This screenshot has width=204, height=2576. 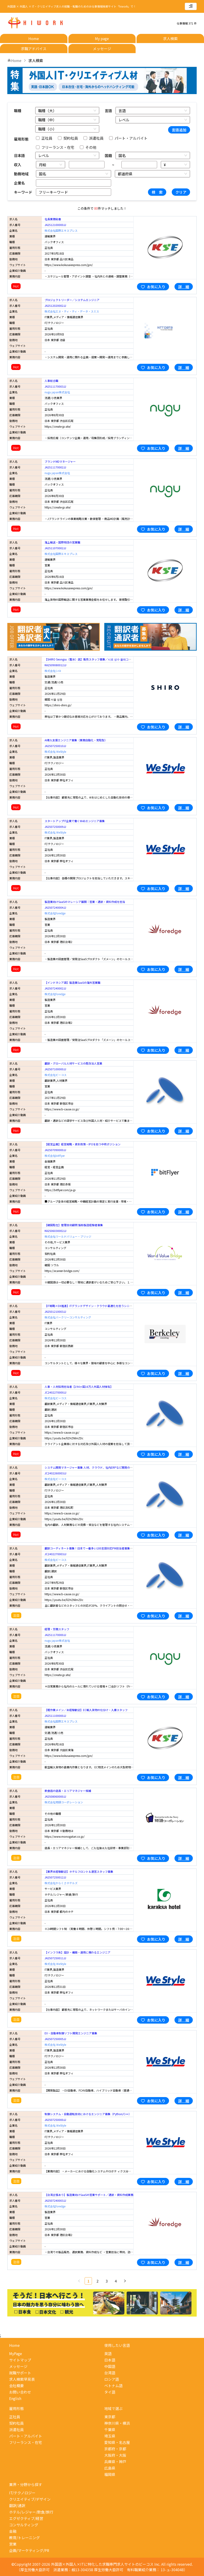 I want to click on 中国語, so click(x=109, y=2366).